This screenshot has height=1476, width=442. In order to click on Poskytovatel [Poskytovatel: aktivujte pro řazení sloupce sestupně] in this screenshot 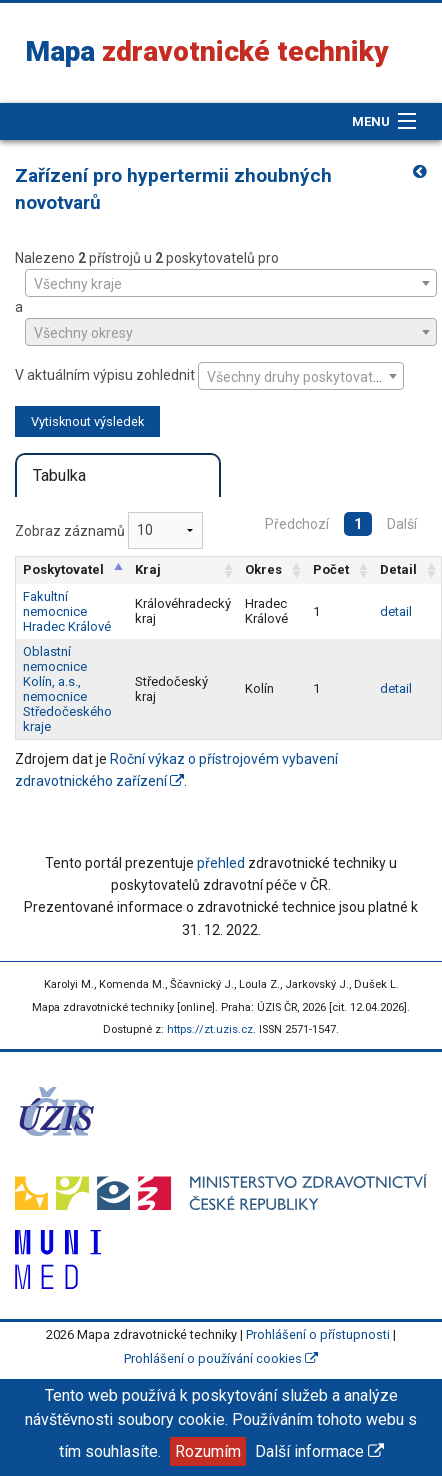, I will do `click(63, 569)`.